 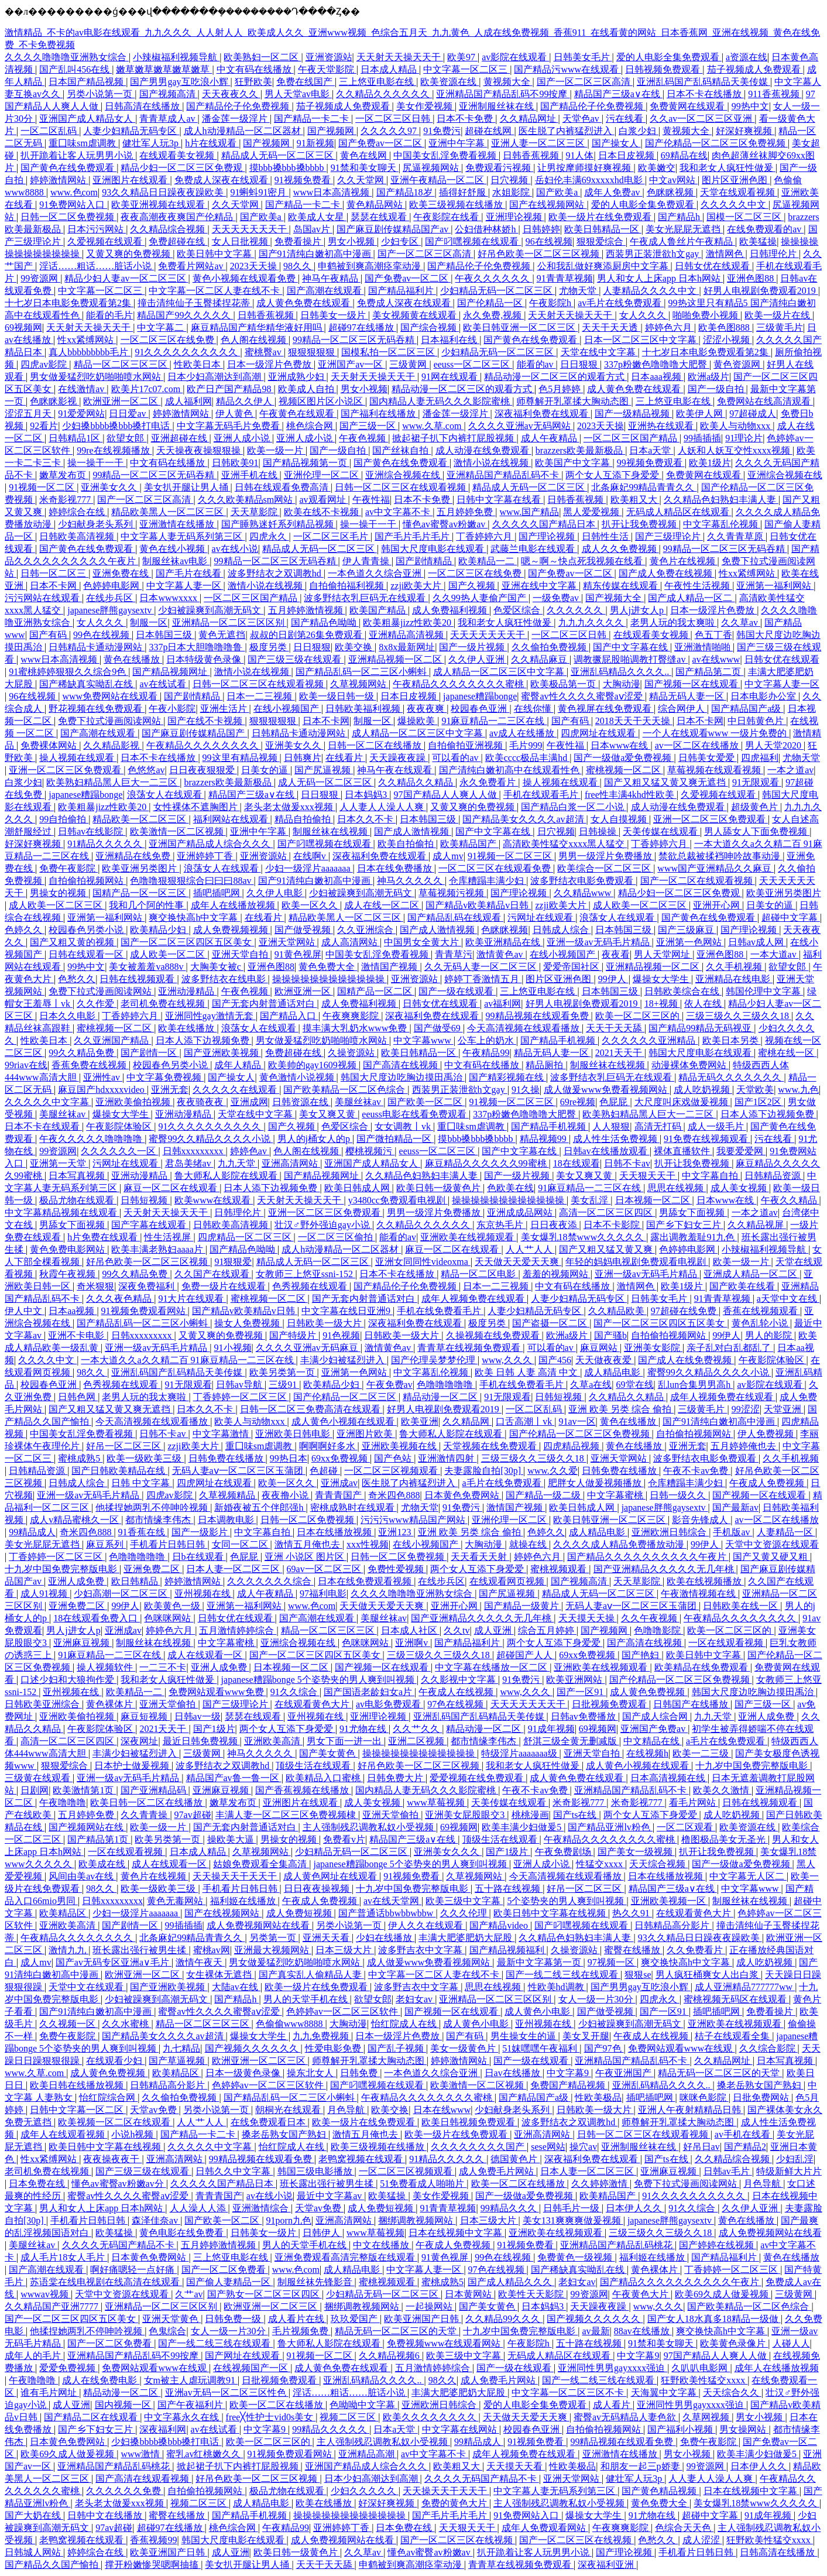 What do you see at coordinates (183, 168) in the screenshot?
I see `精品少妇一区二区三区免费观` at bounding box center [183, 168].